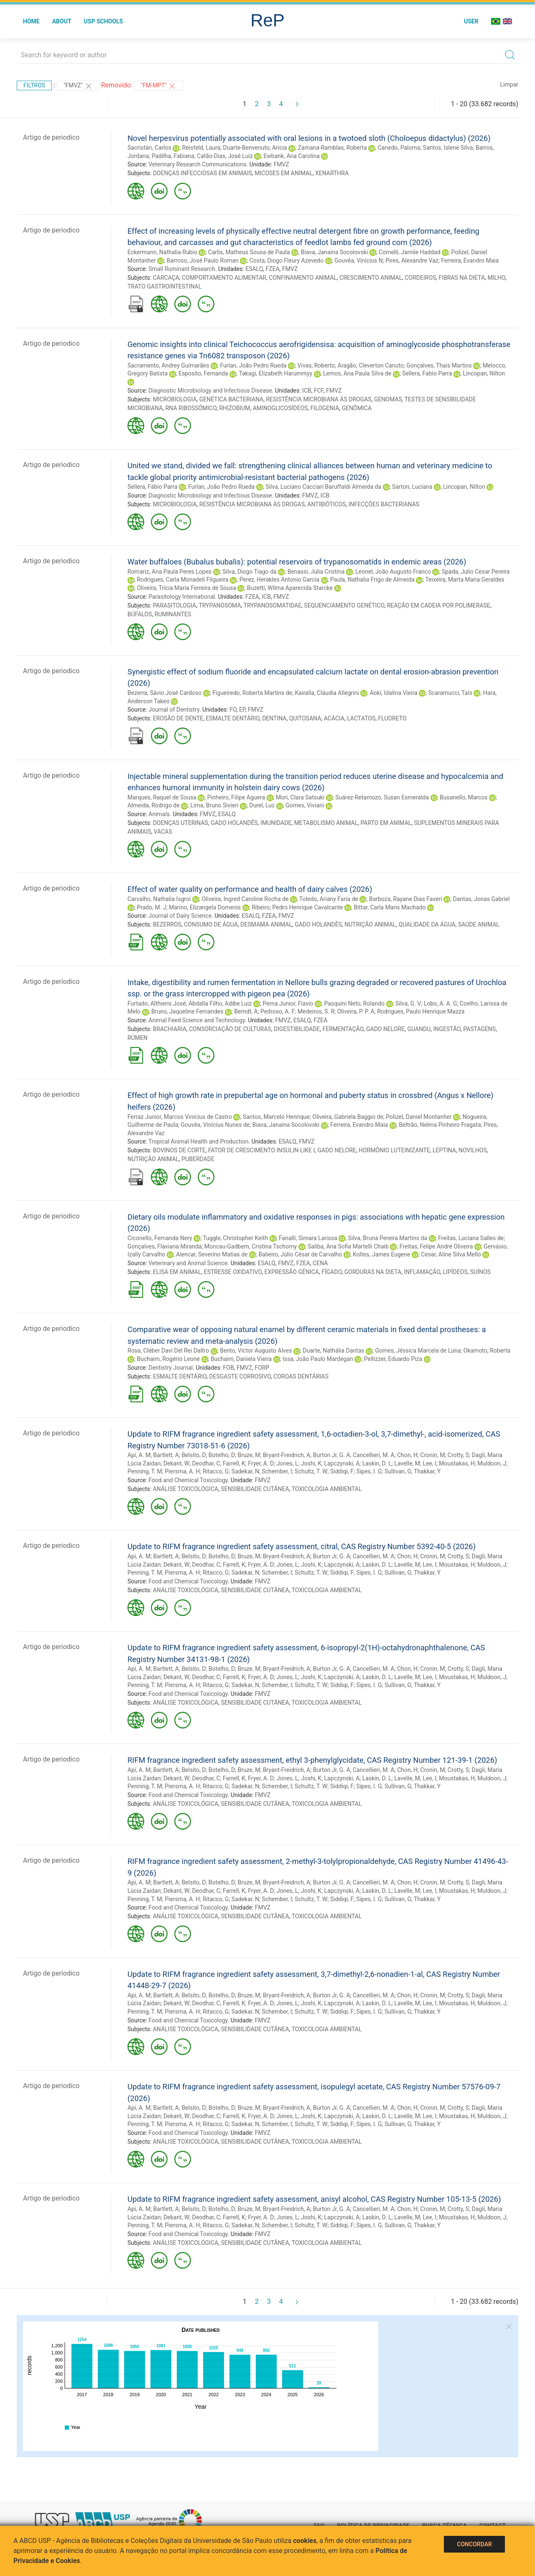  What do you see at coordinates (168, 1350) in the screenshot?
I see `Rosa, Cléber Davi Del Rei Daltro` at bounding box center [168, 1350].